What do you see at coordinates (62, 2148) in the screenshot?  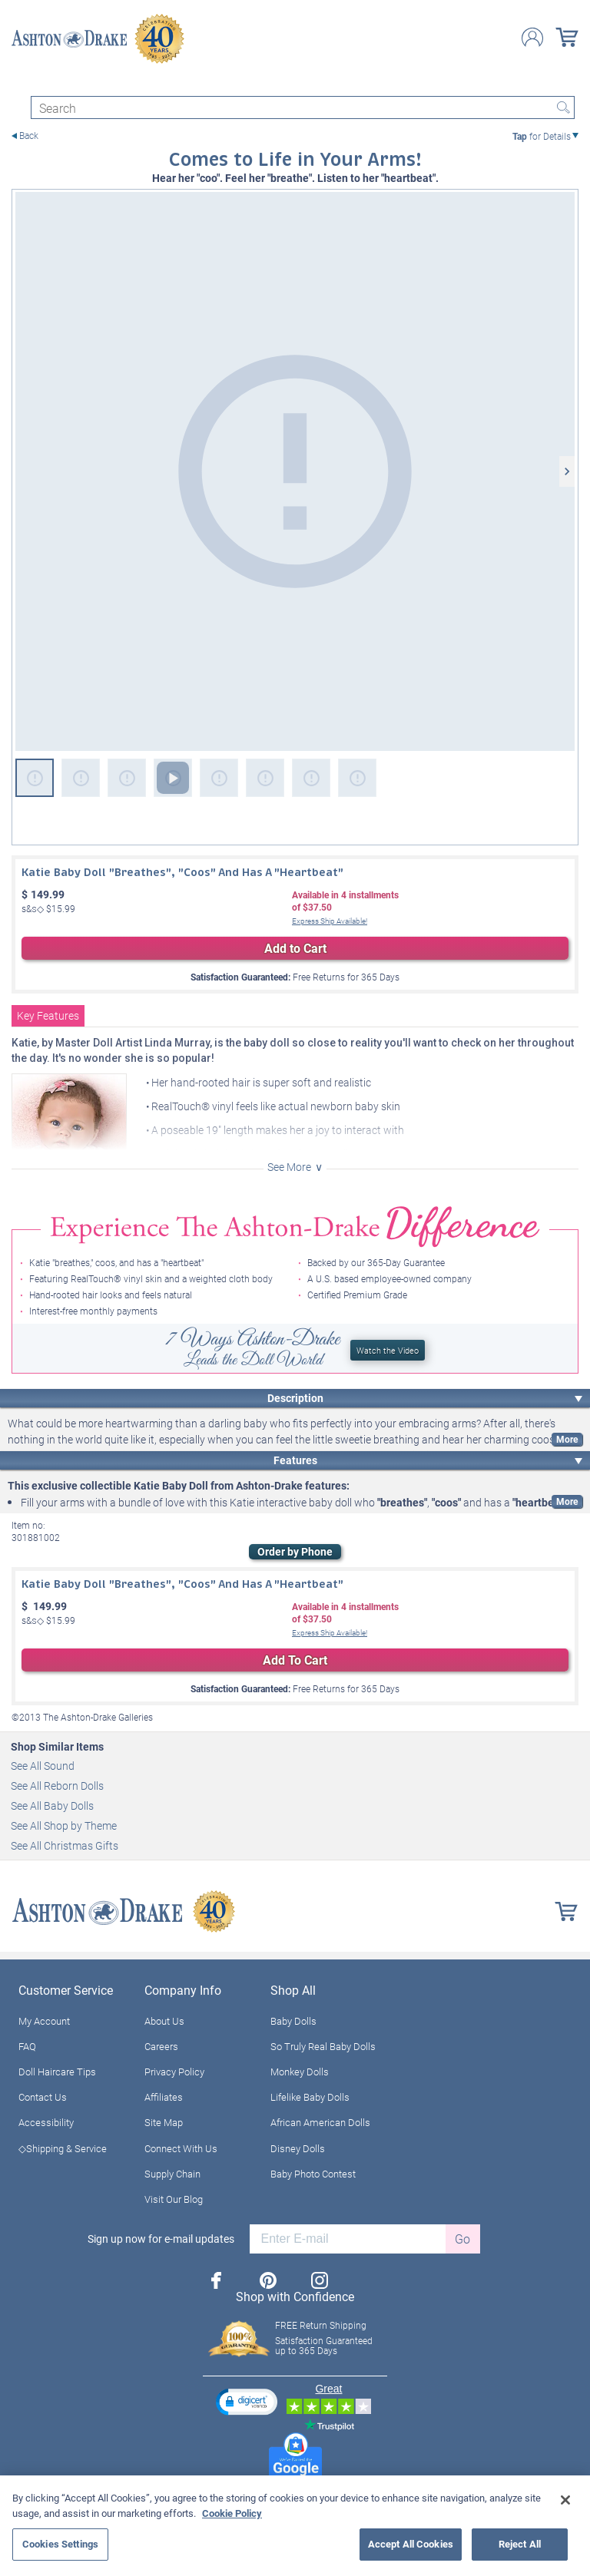 I see `◇Shipping & Service` at bounding box center [62, 2148].